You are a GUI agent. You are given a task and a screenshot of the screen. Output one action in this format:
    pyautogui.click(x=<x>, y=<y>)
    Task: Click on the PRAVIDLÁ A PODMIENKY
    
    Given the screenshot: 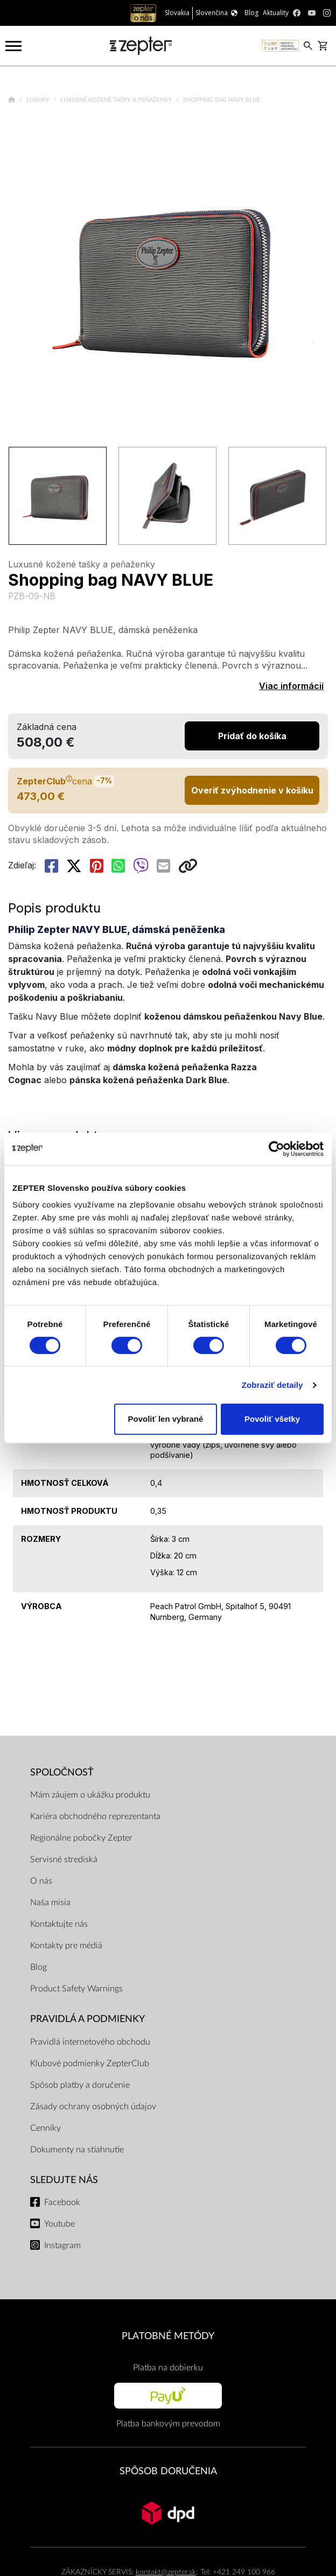 What is the action you would take?
    pyautogui.click(x=87, y=2019)
    